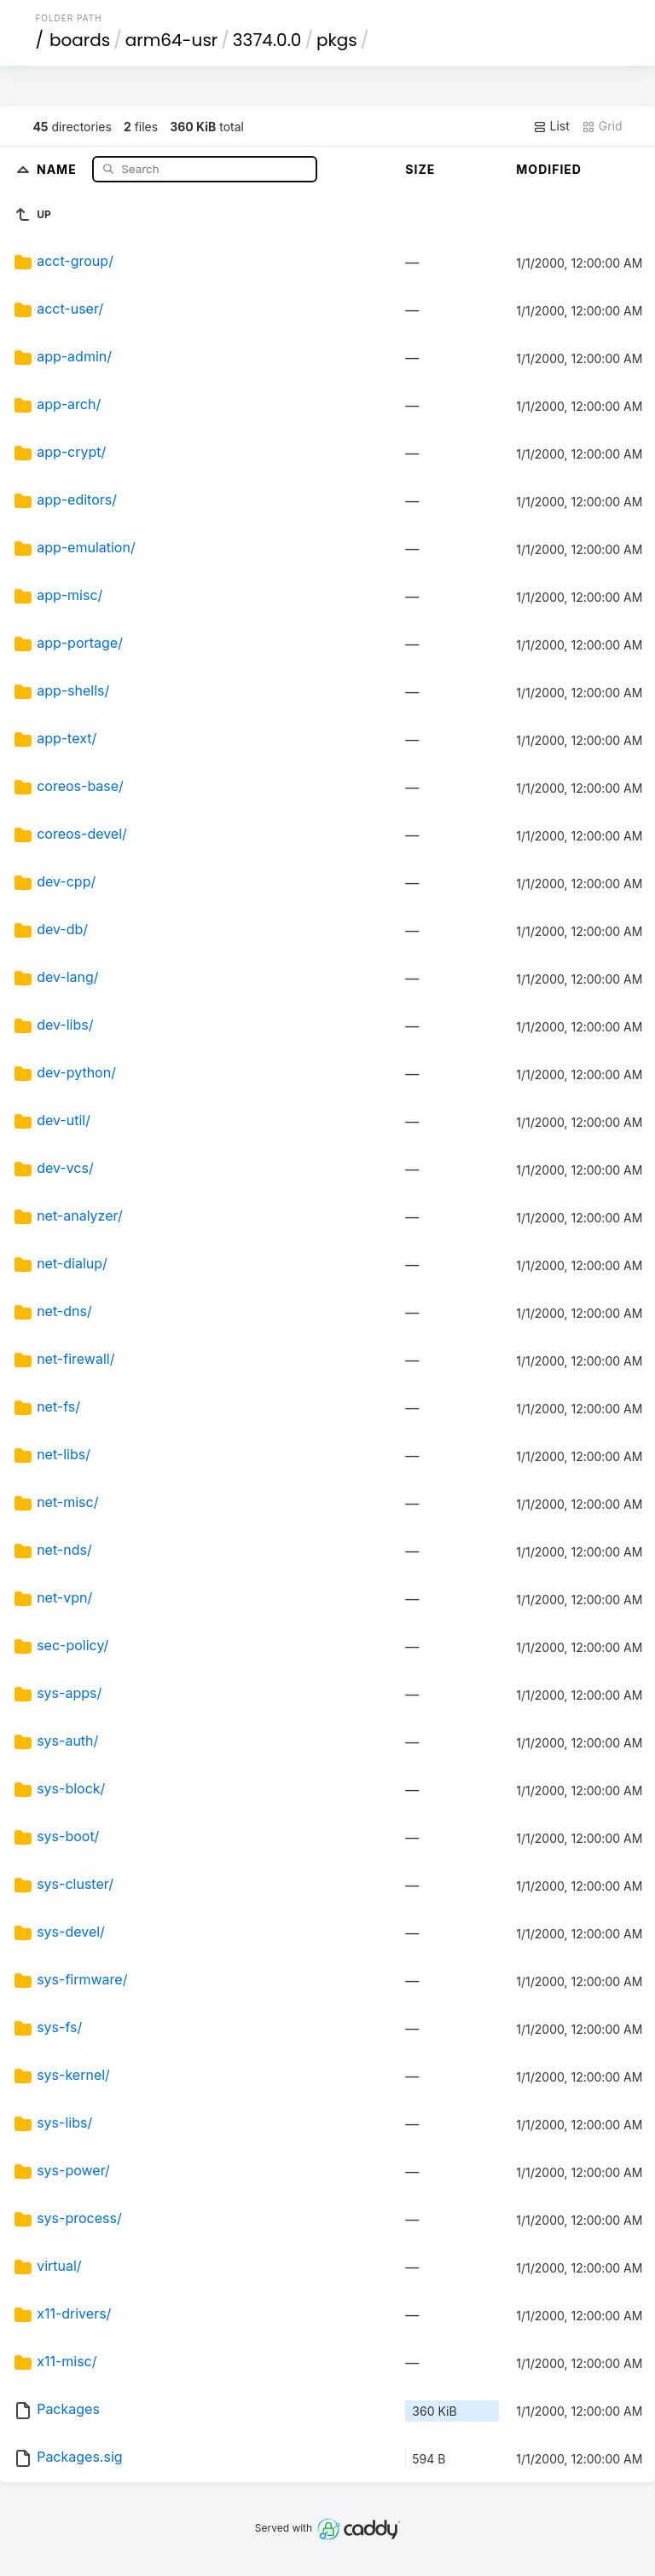 Image resolution: width=655 pixels, height=2576 pixels. I want to click on Name, so click(58, 168).